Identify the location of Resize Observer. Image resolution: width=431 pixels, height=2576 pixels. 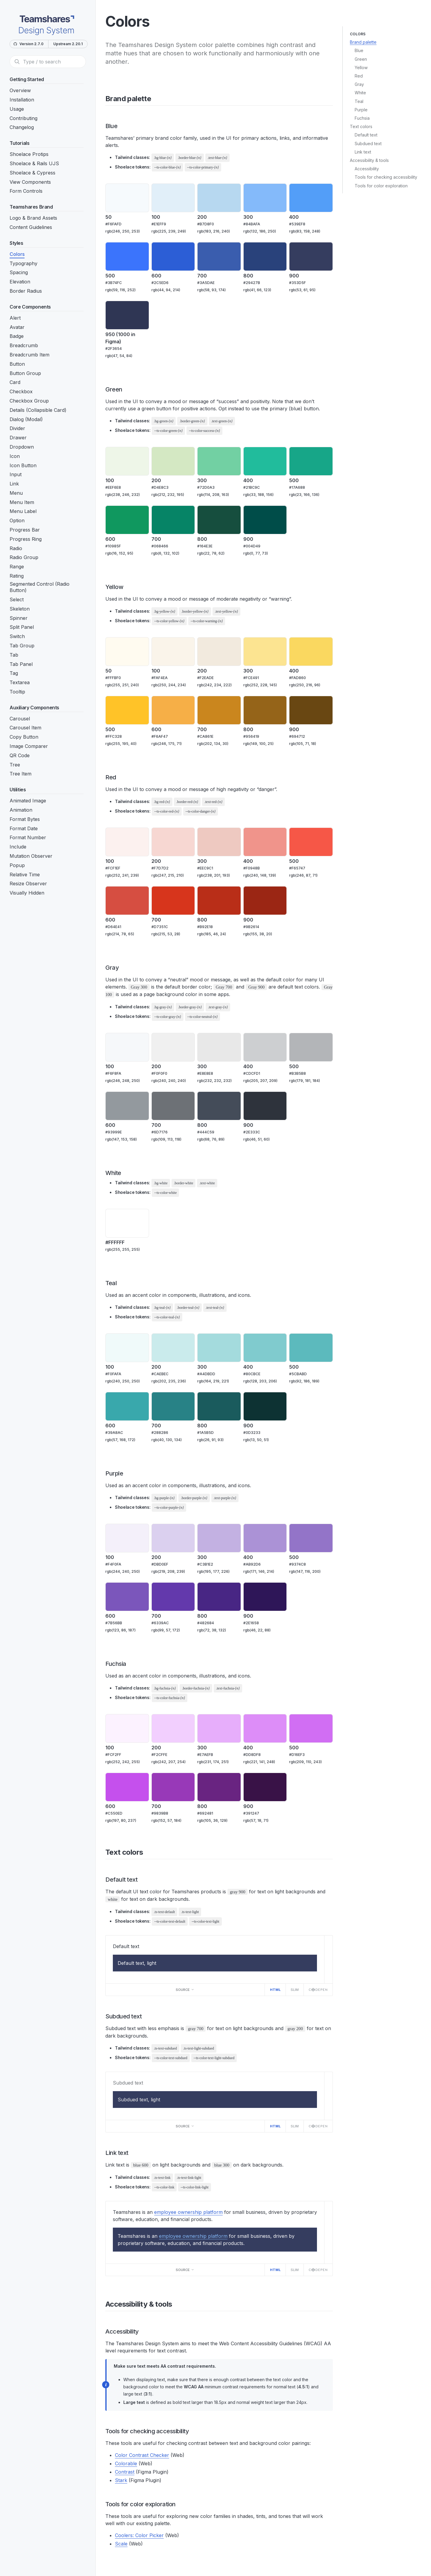
(28, 884).